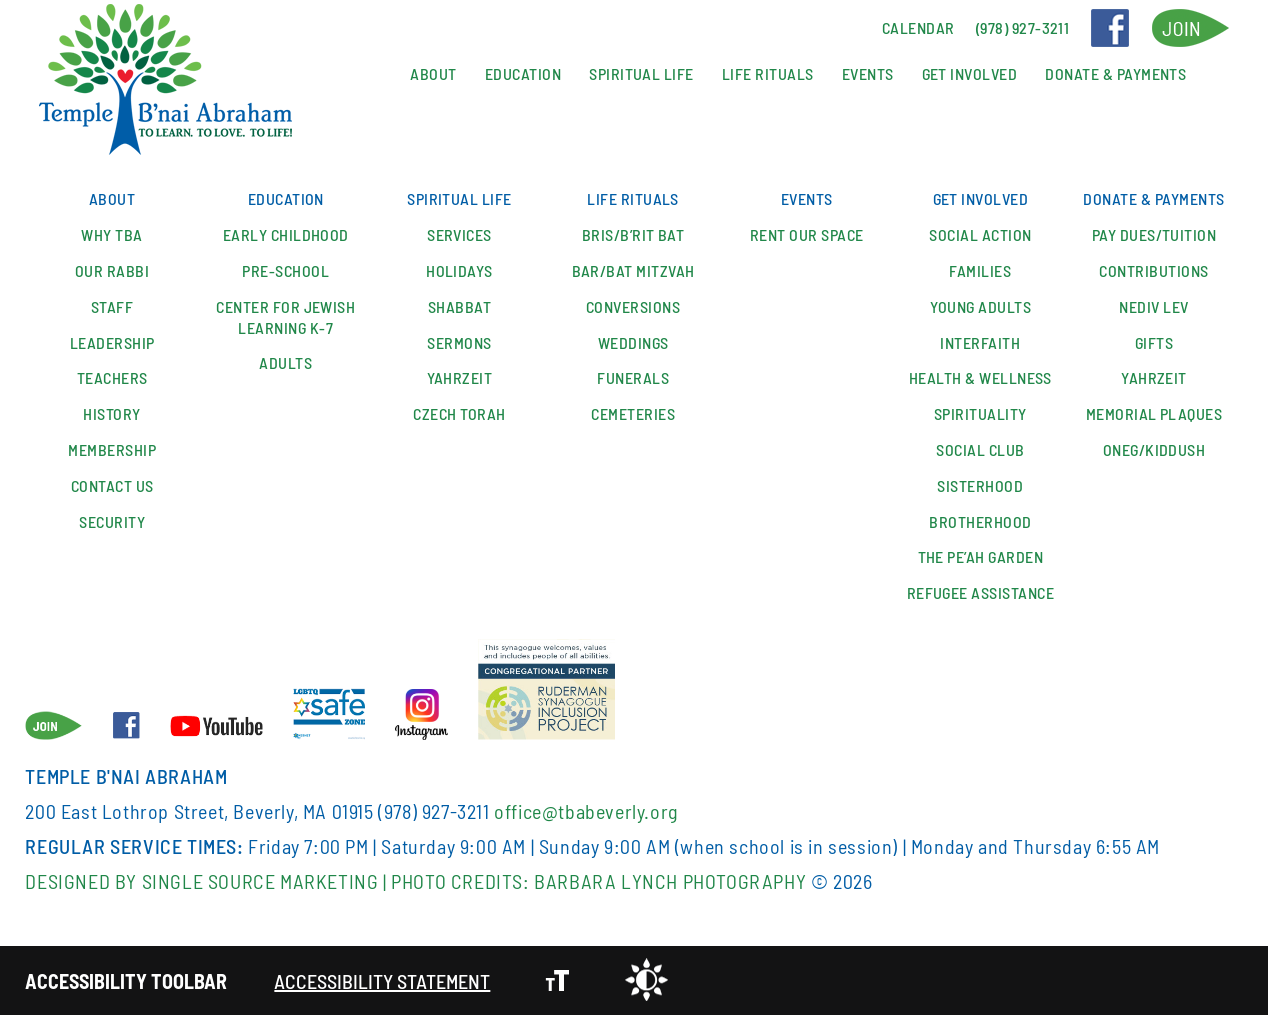 Image resolution: width=1268 pixels, height=1015 pixels. Describe the element at coordinates (523, 73) in the screenshot. I see `Education` at that location.